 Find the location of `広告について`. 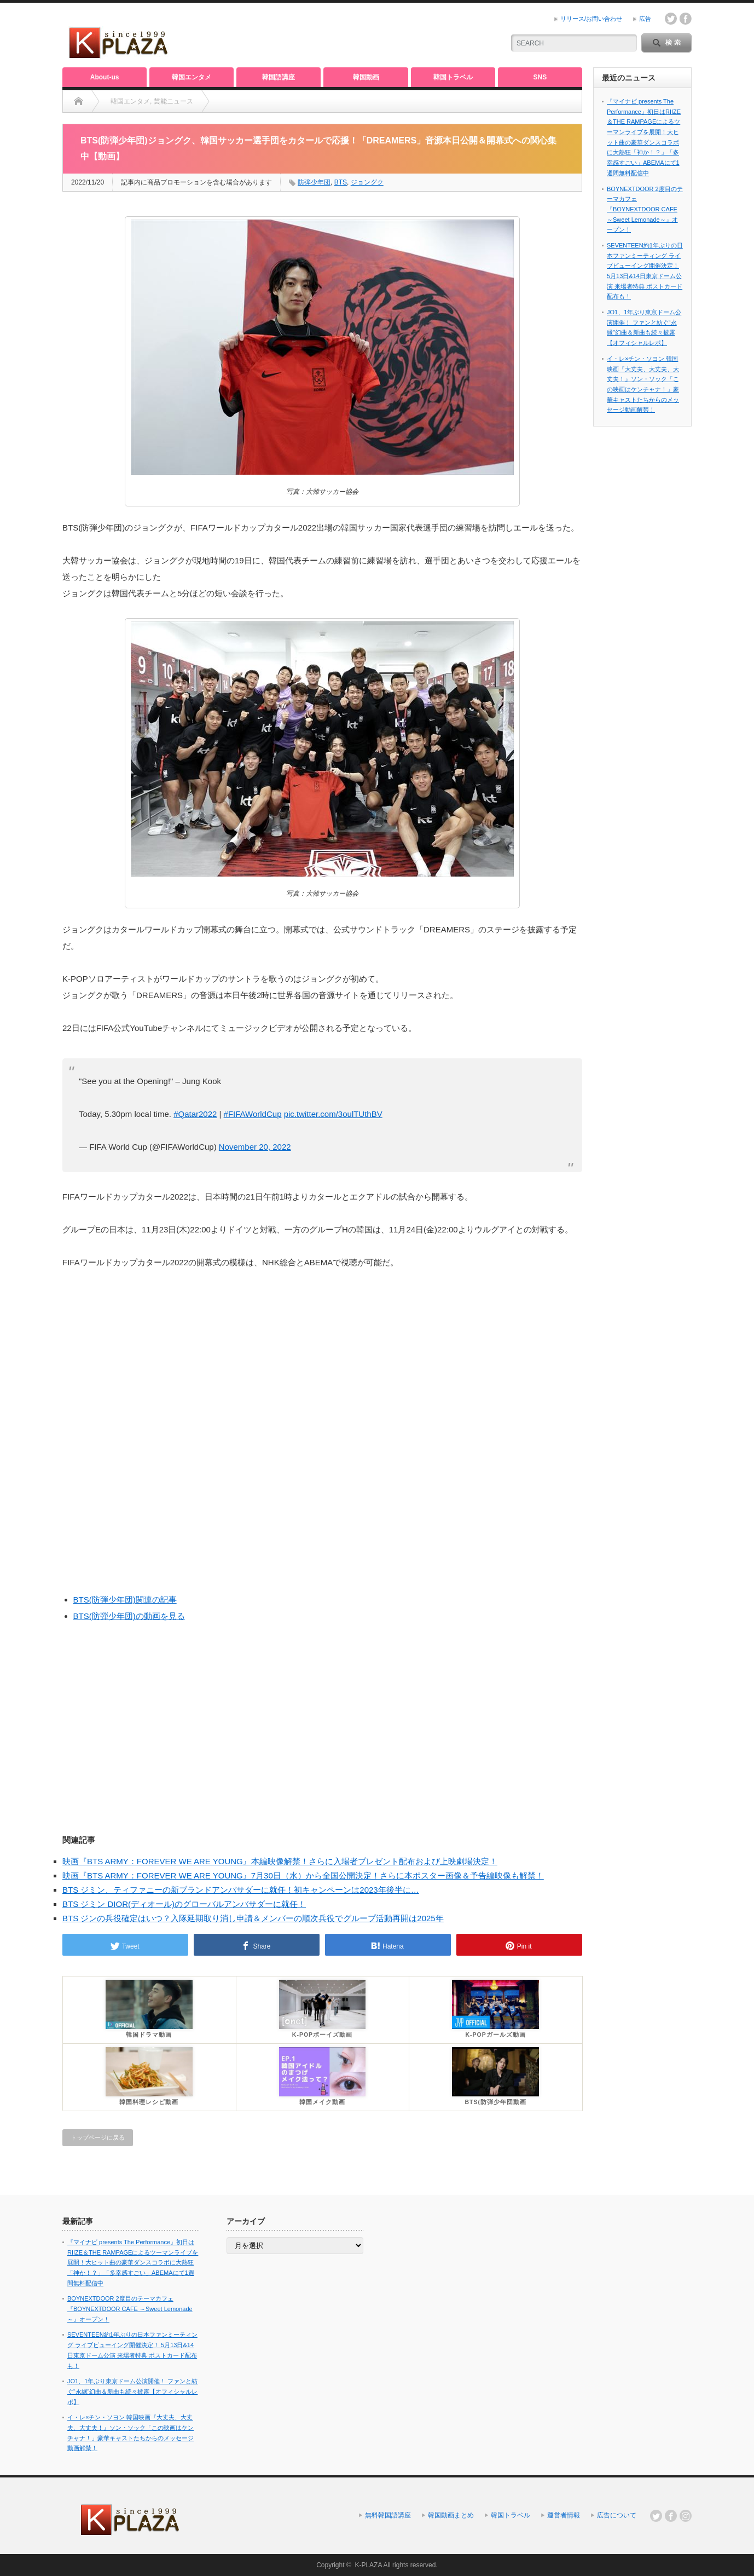

広告について is located at coordinates (616, 2515).